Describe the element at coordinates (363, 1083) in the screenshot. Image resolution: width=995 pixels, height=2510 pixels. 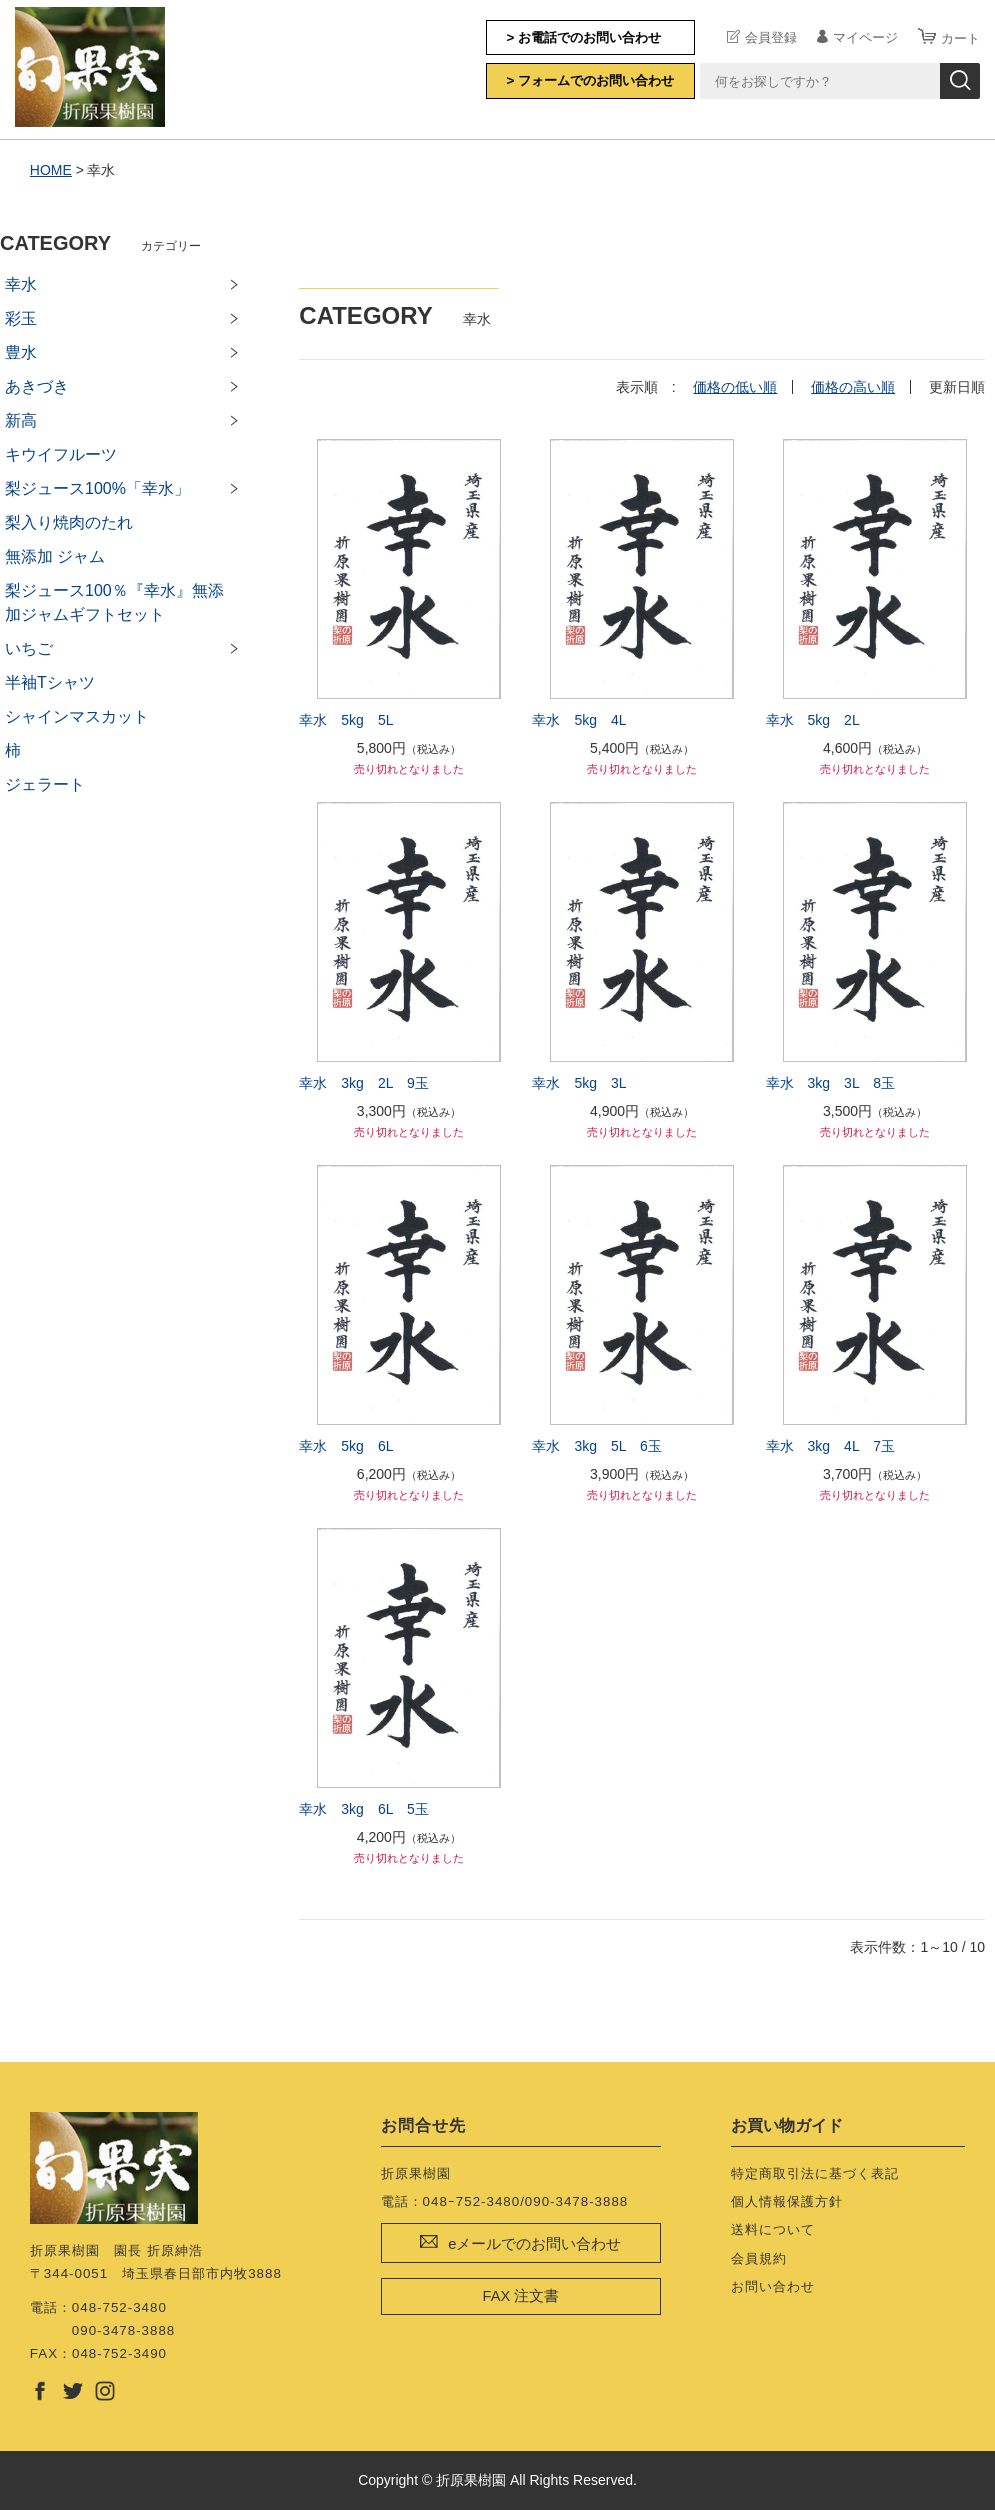
I see `幸水 3kg 2L 9玉` at that location.